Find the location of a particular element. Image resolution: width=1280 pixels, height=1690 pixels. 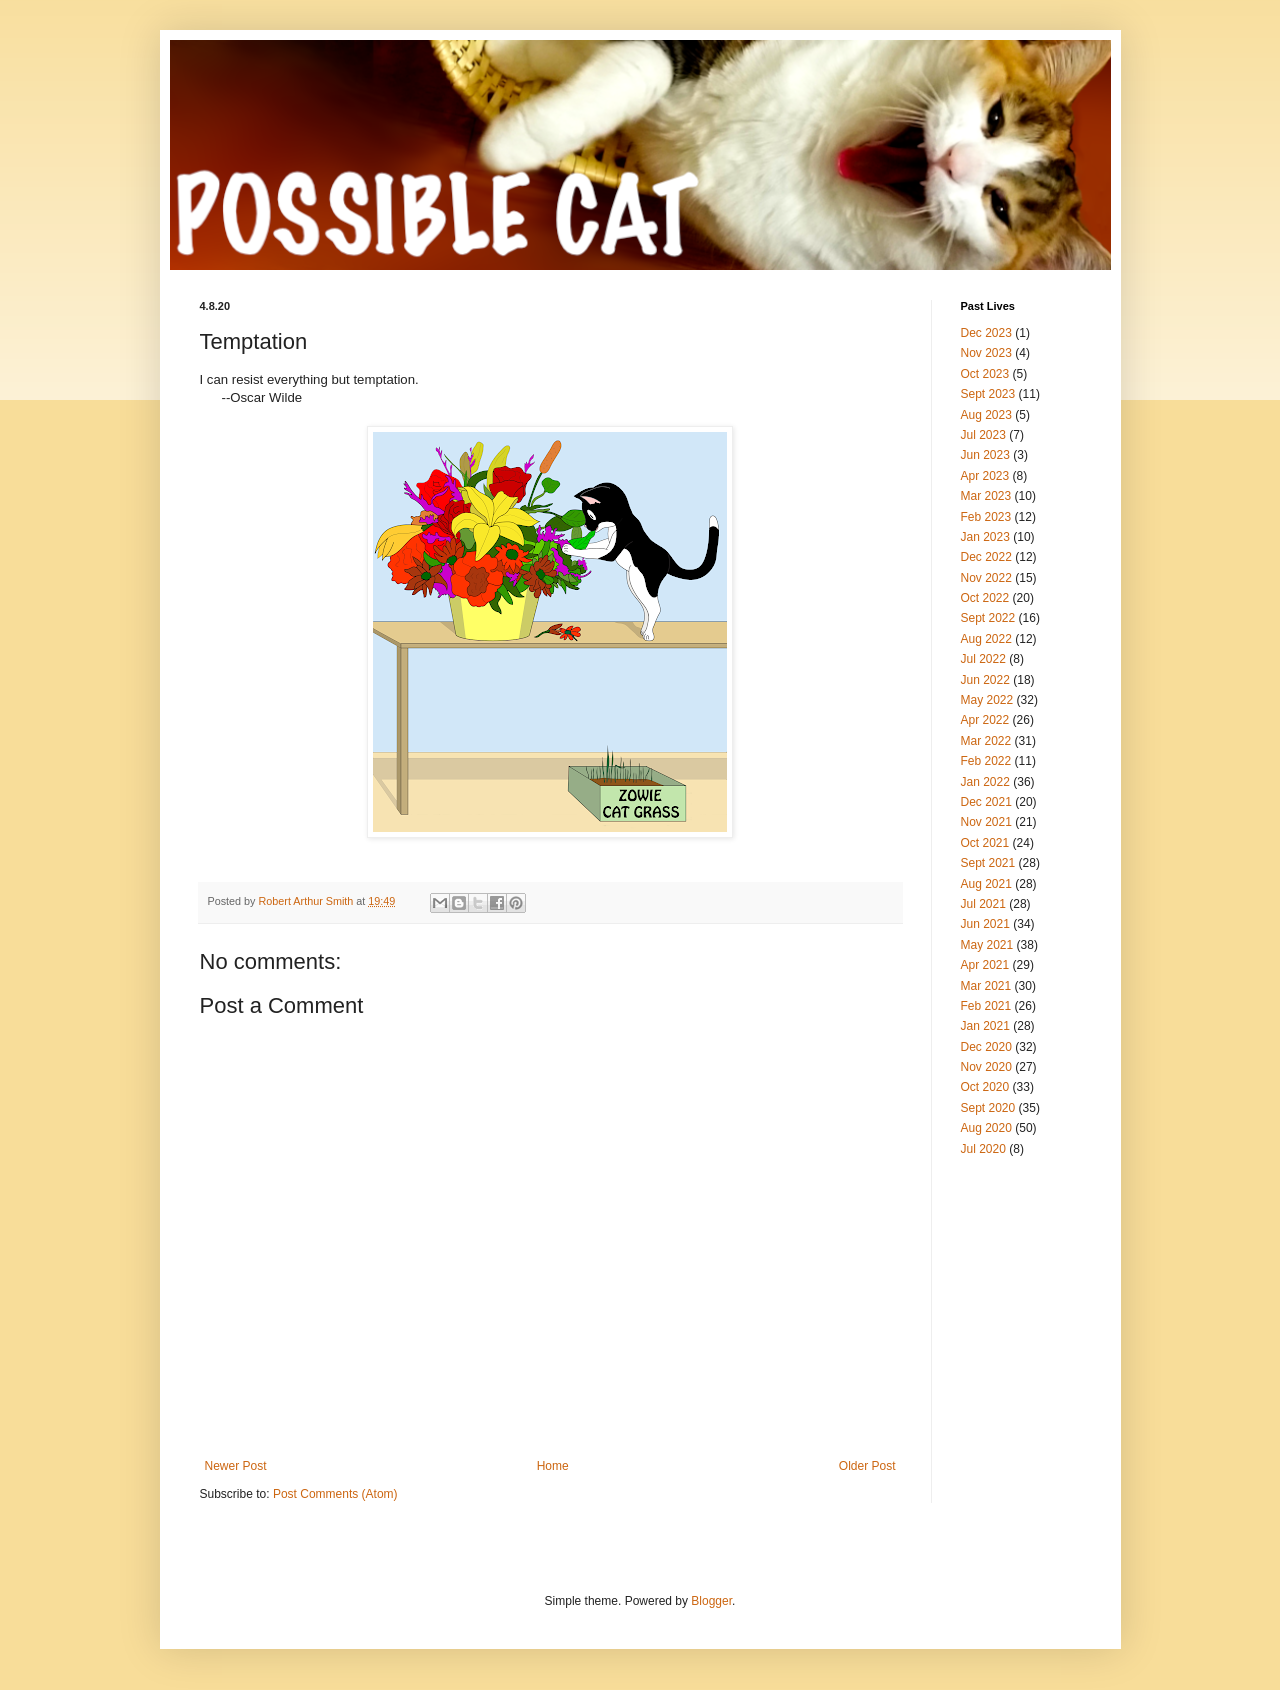

Jul 2020 is located at coordinates (983, 1149).